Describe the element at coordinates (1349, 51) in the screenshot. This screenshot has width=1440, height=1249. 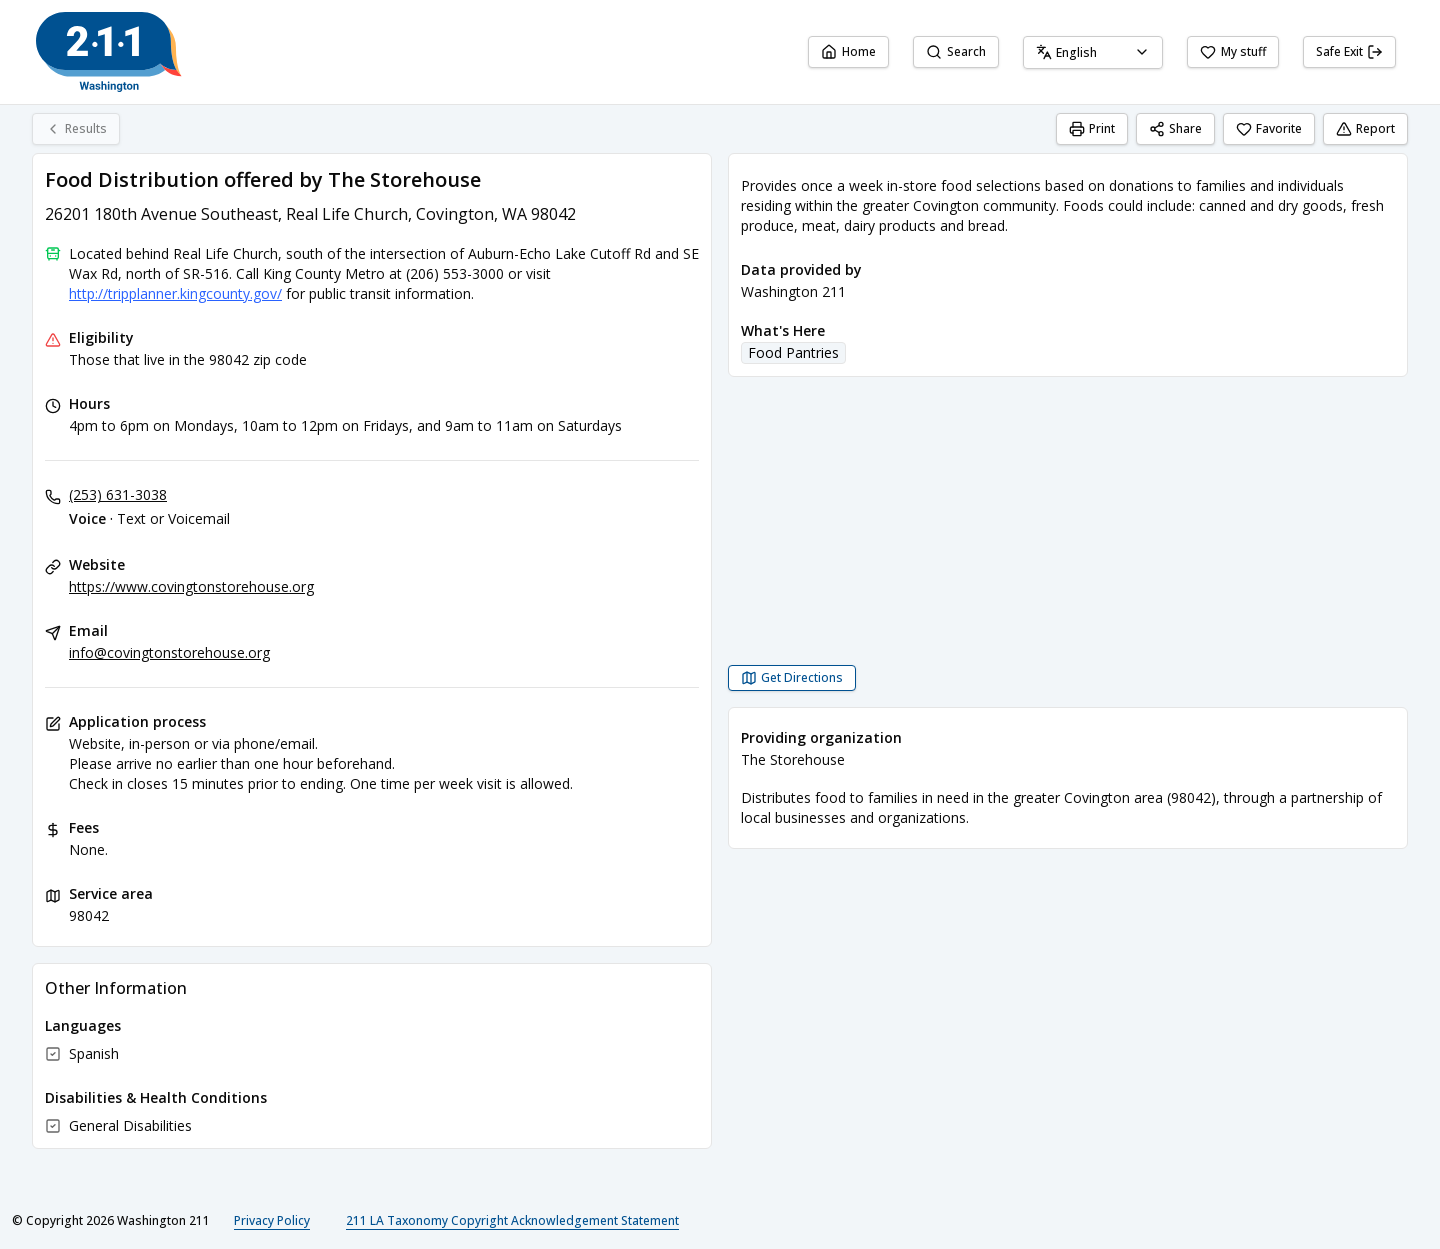
I see `Safe Exit` at that location.